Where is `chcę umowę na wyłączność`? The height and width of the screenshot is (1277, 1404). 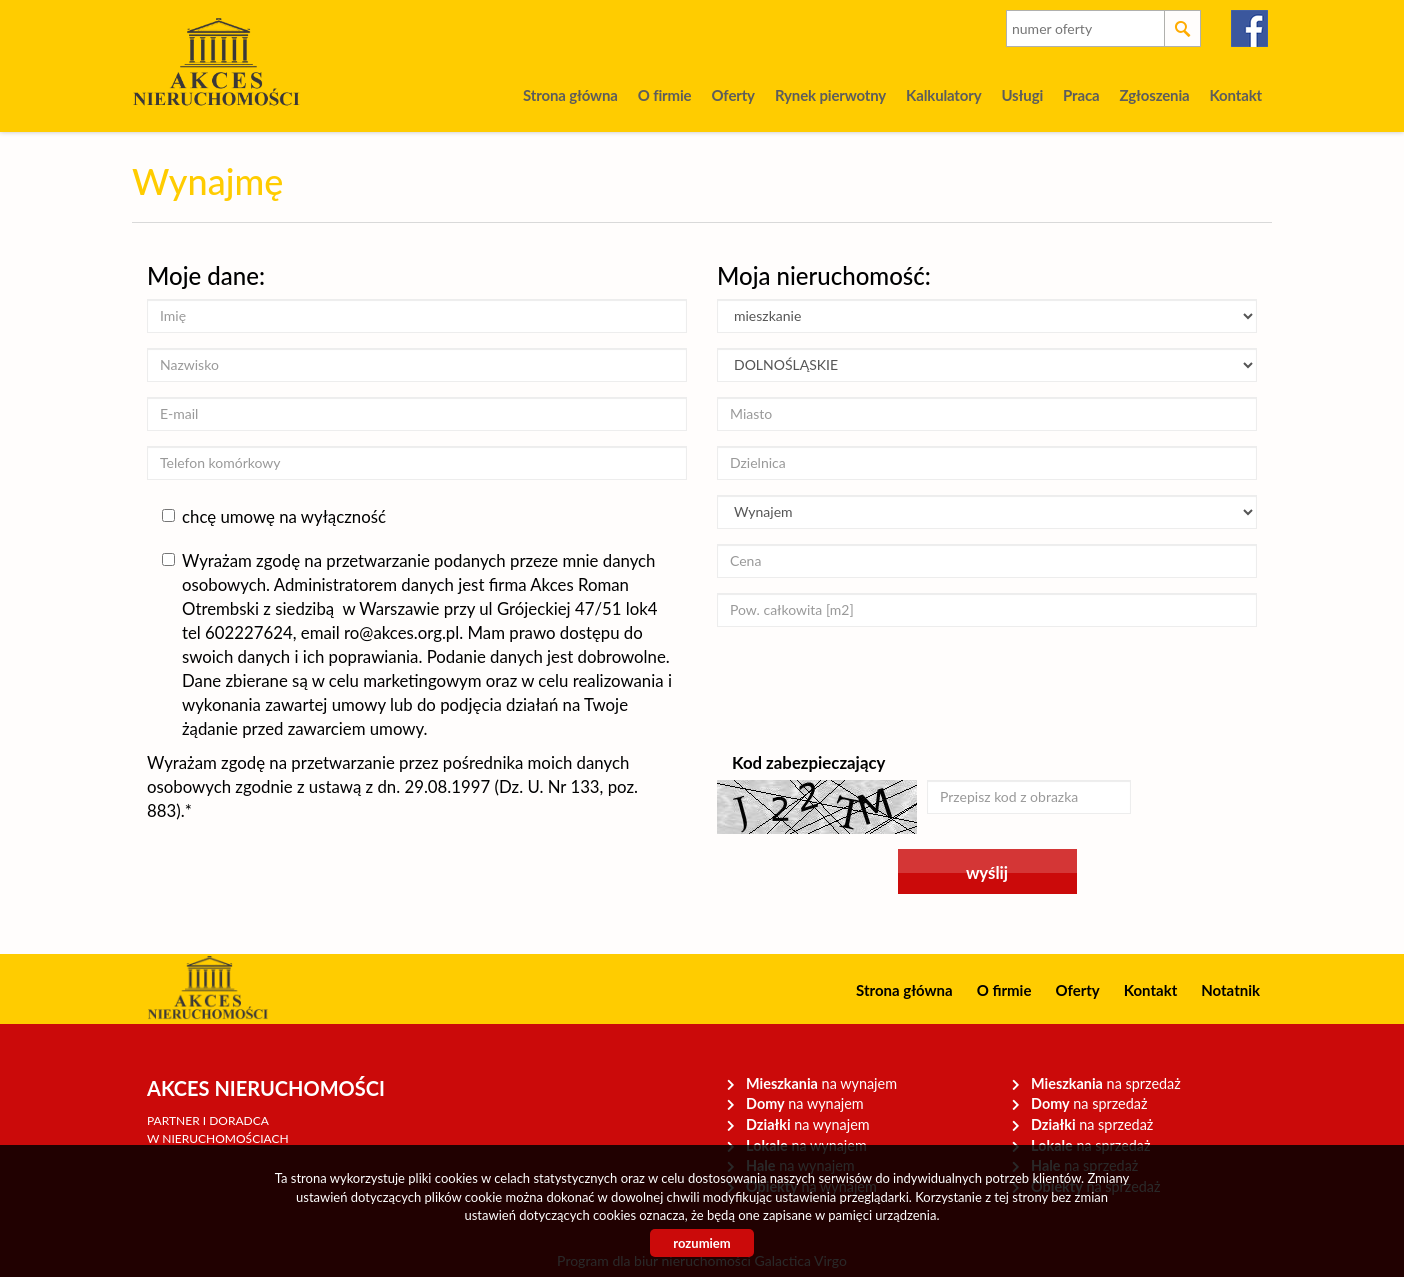 chcę umowę na wyłączność is located at coordinates (274, 516).